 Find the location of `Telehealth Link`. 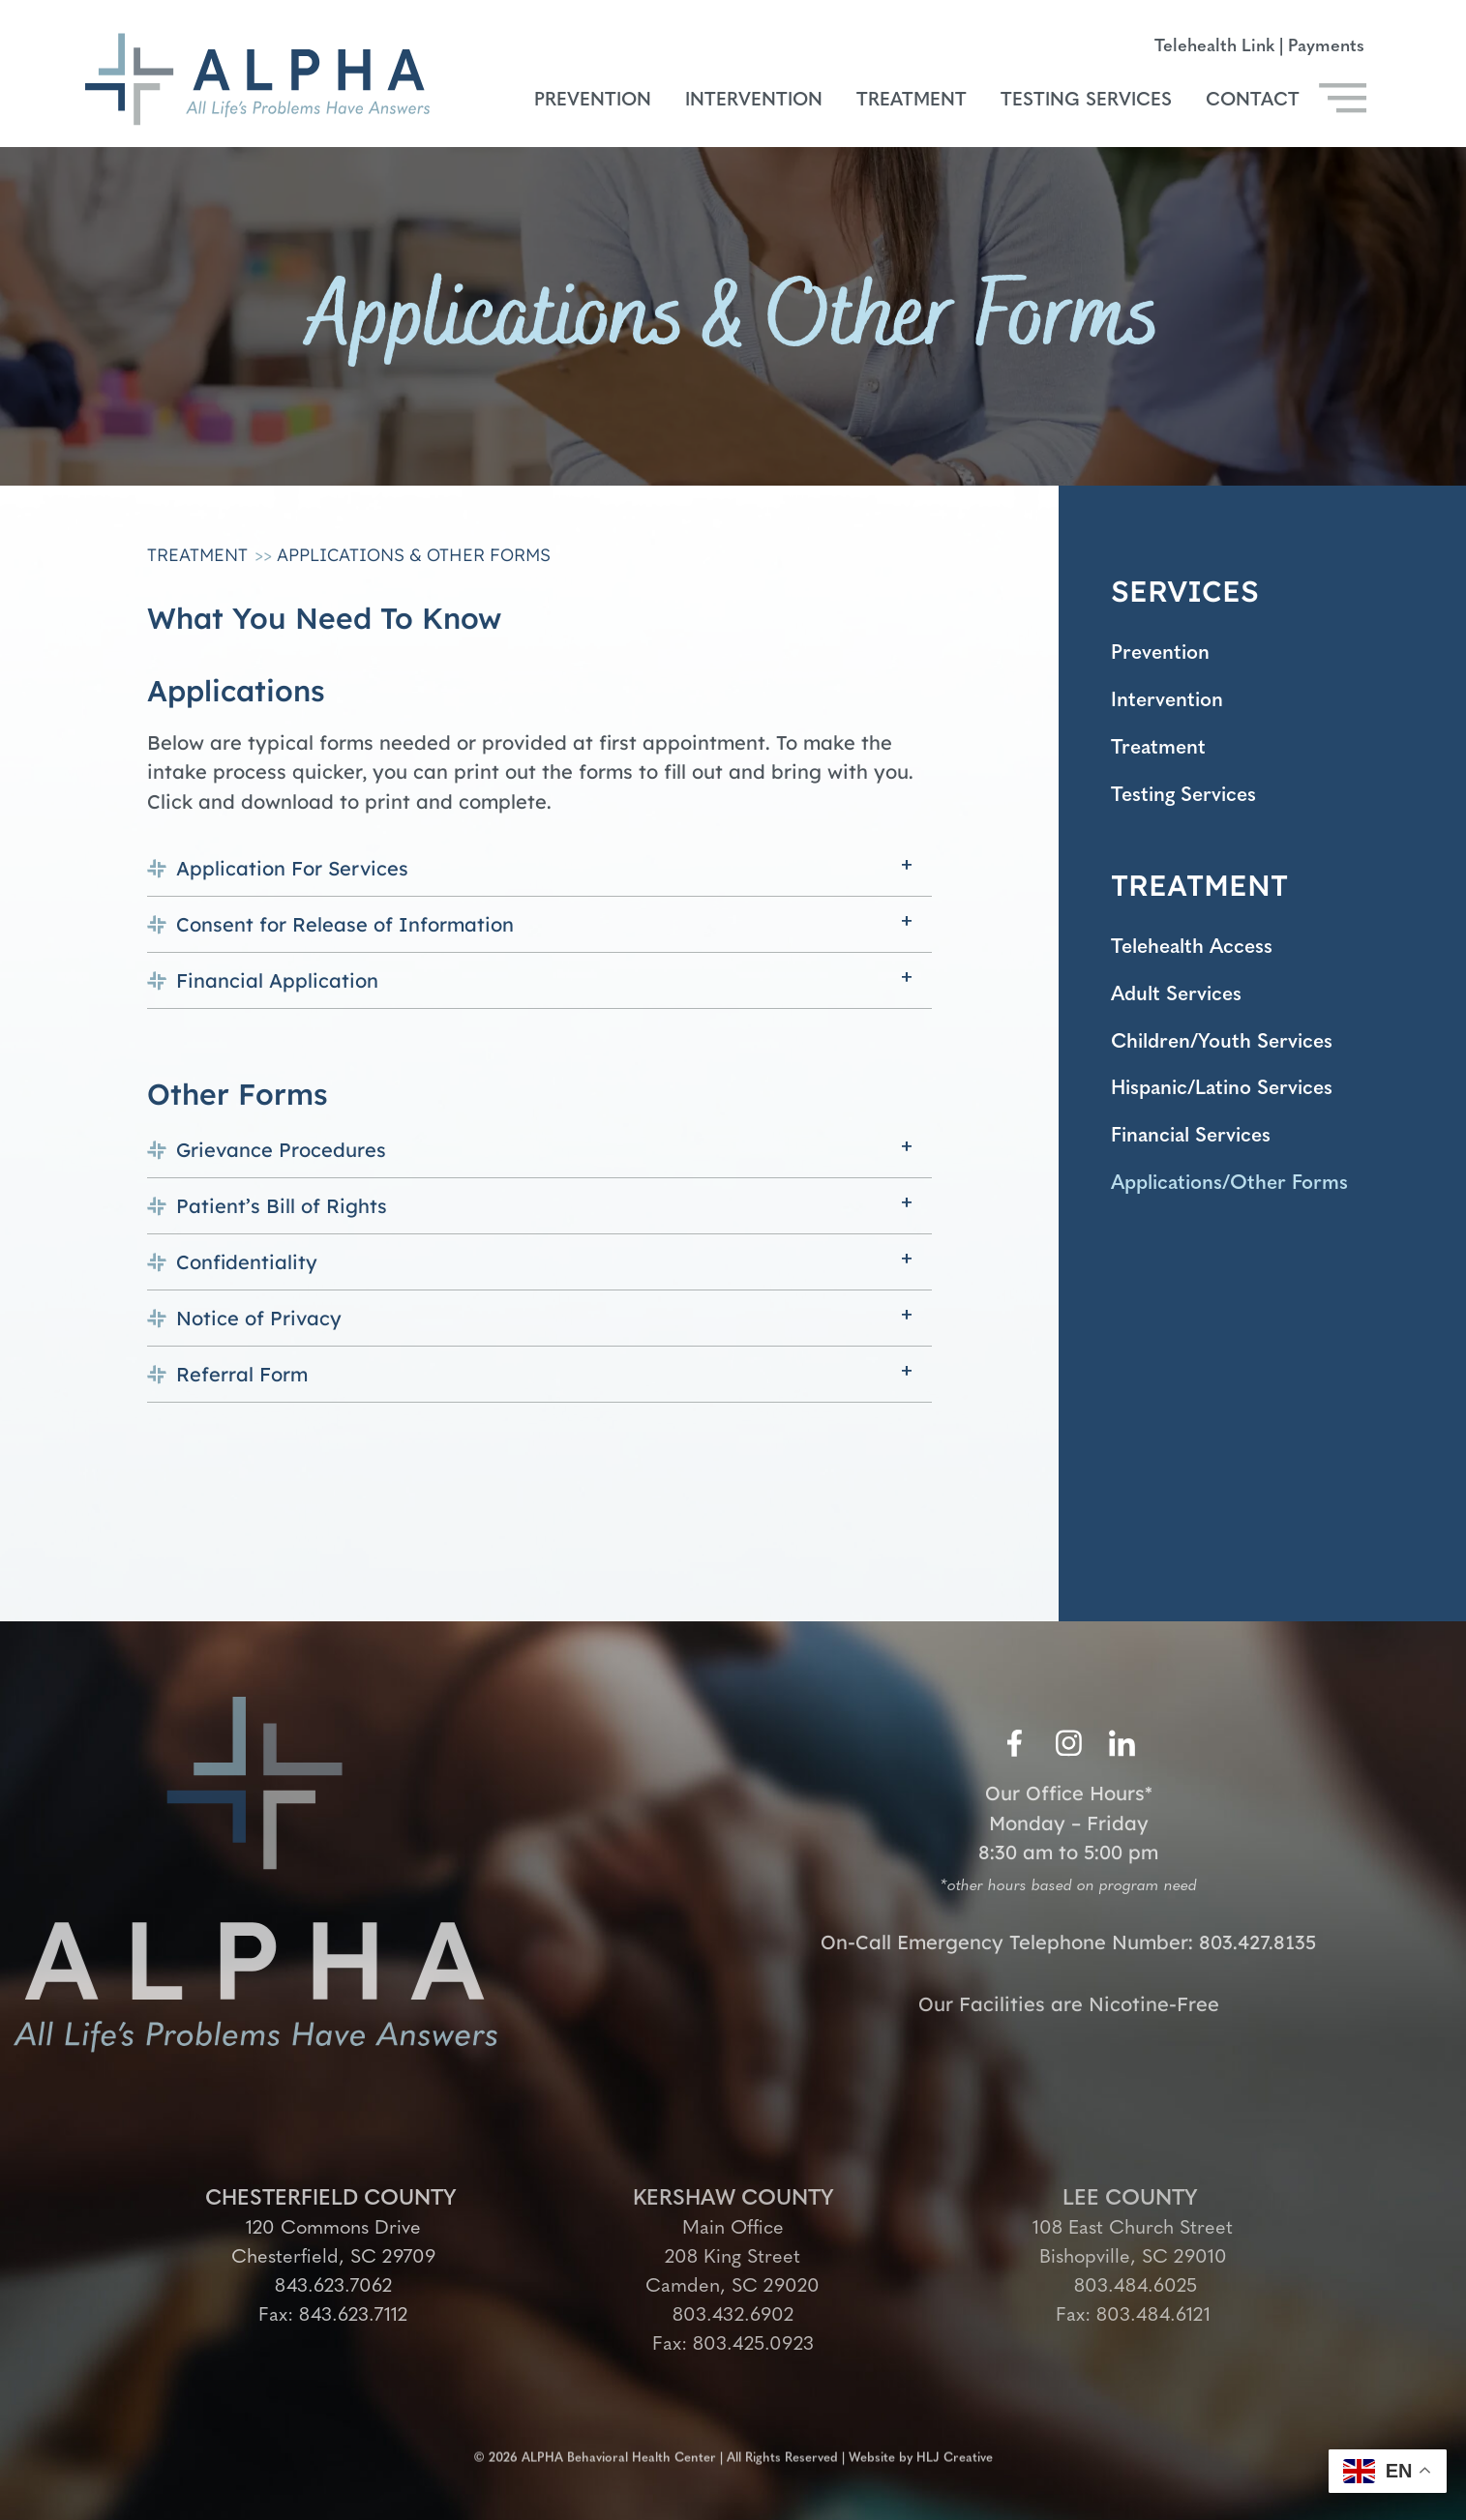

Telehealth Link is located at coordinates (1214, 47).